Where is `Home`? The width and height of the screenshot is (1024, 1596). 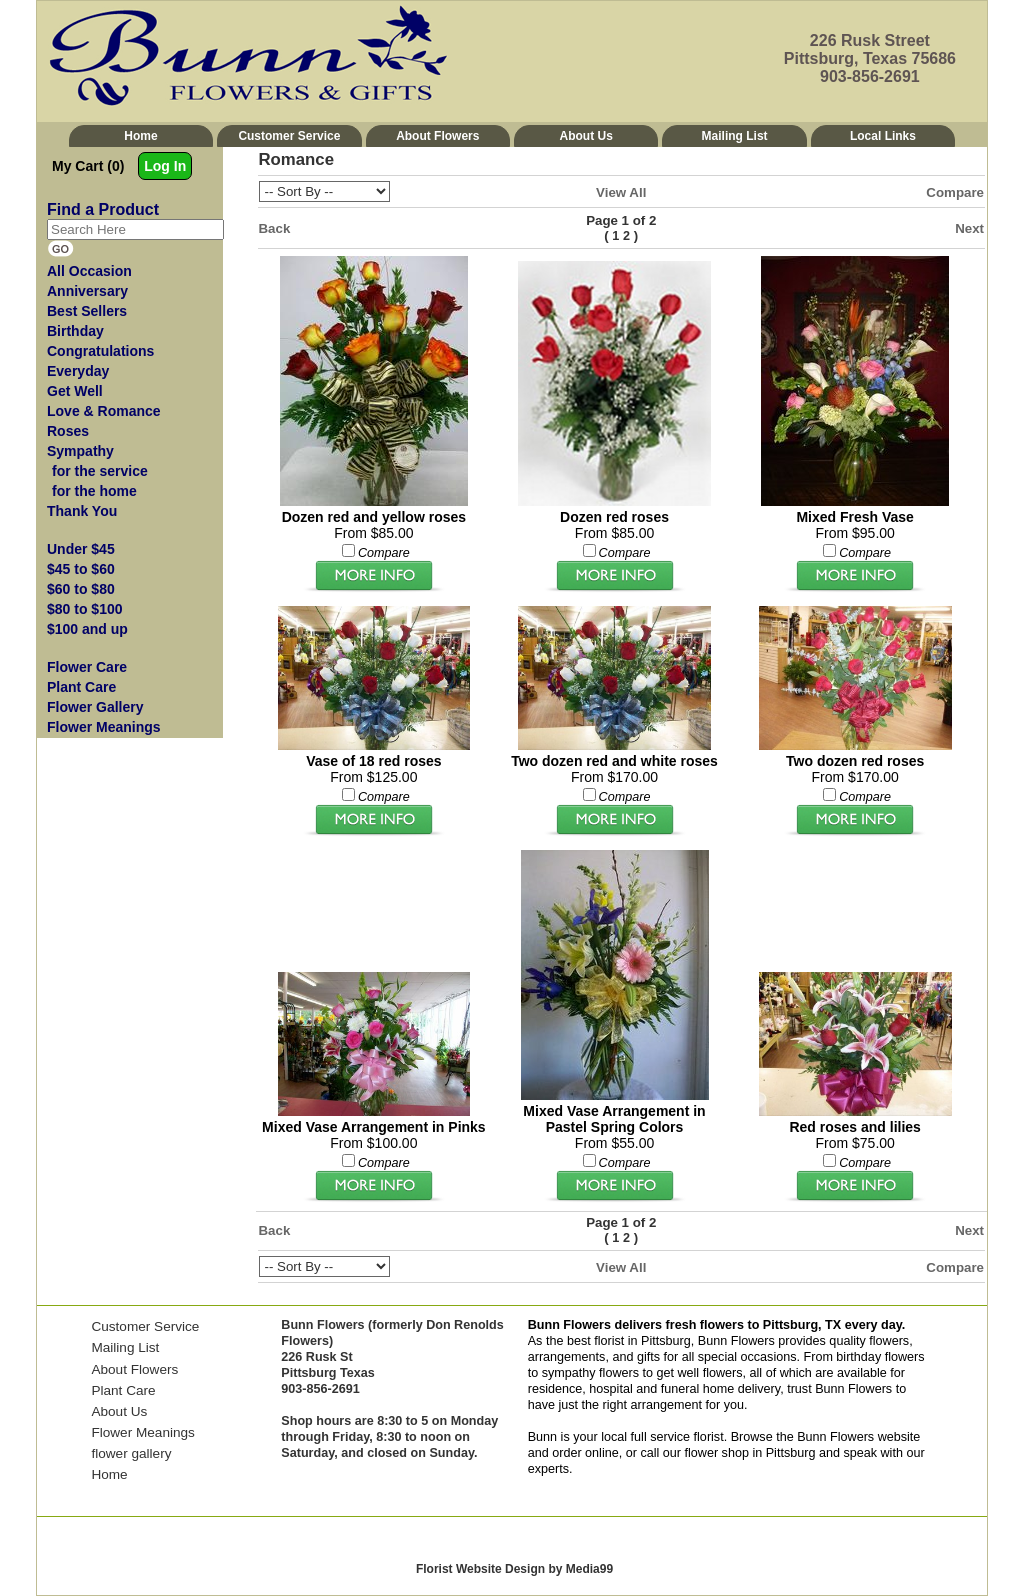 Home is located at coordinates (140, 136).